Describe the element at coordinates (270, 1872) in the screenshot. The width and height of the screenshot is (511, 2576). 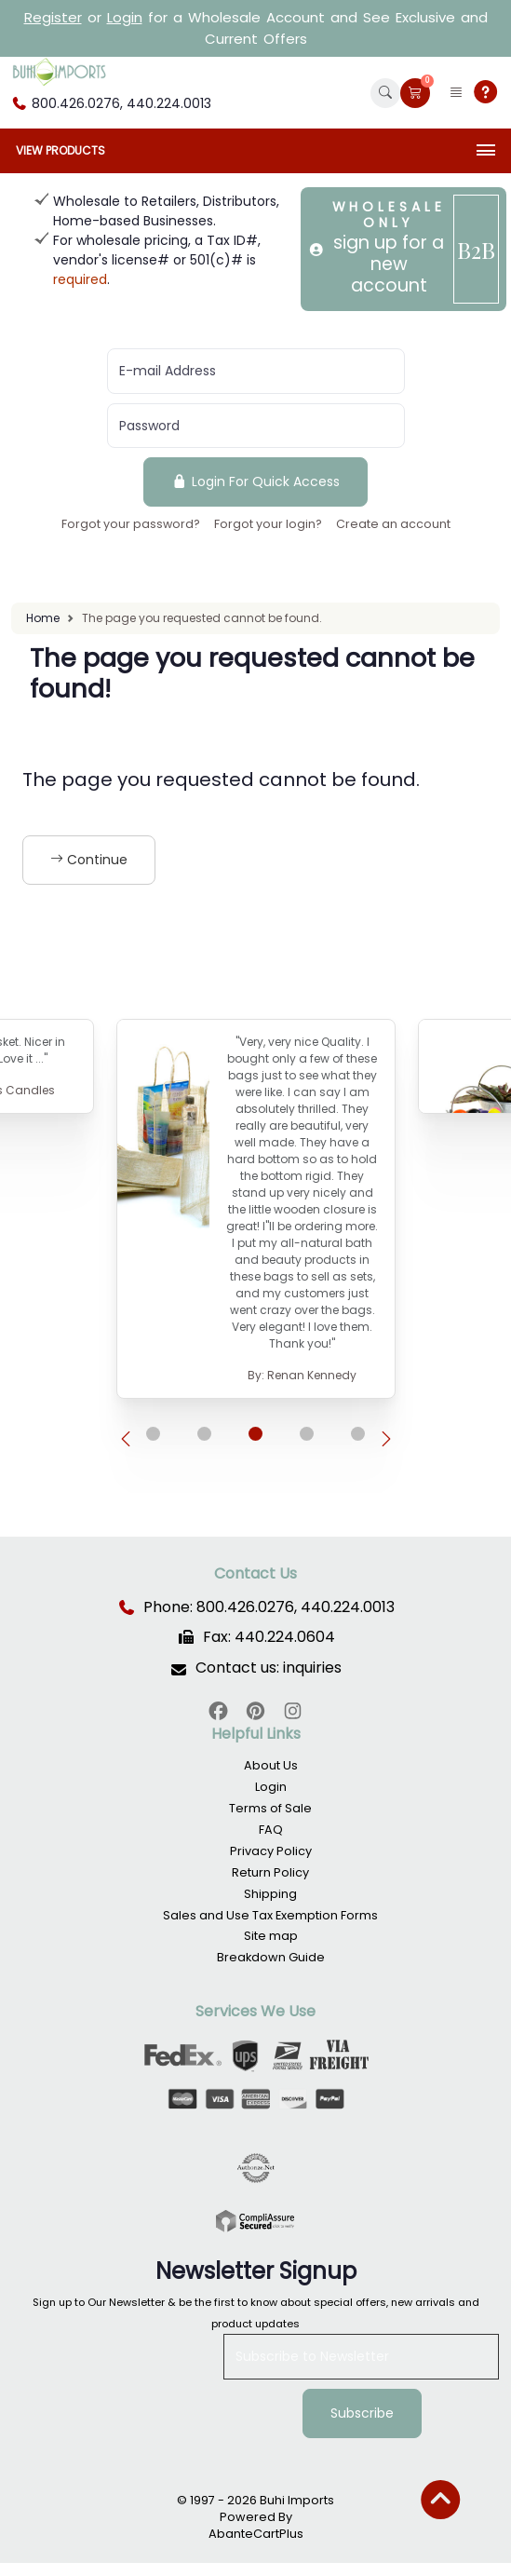
I see `Return Policy` at that location.